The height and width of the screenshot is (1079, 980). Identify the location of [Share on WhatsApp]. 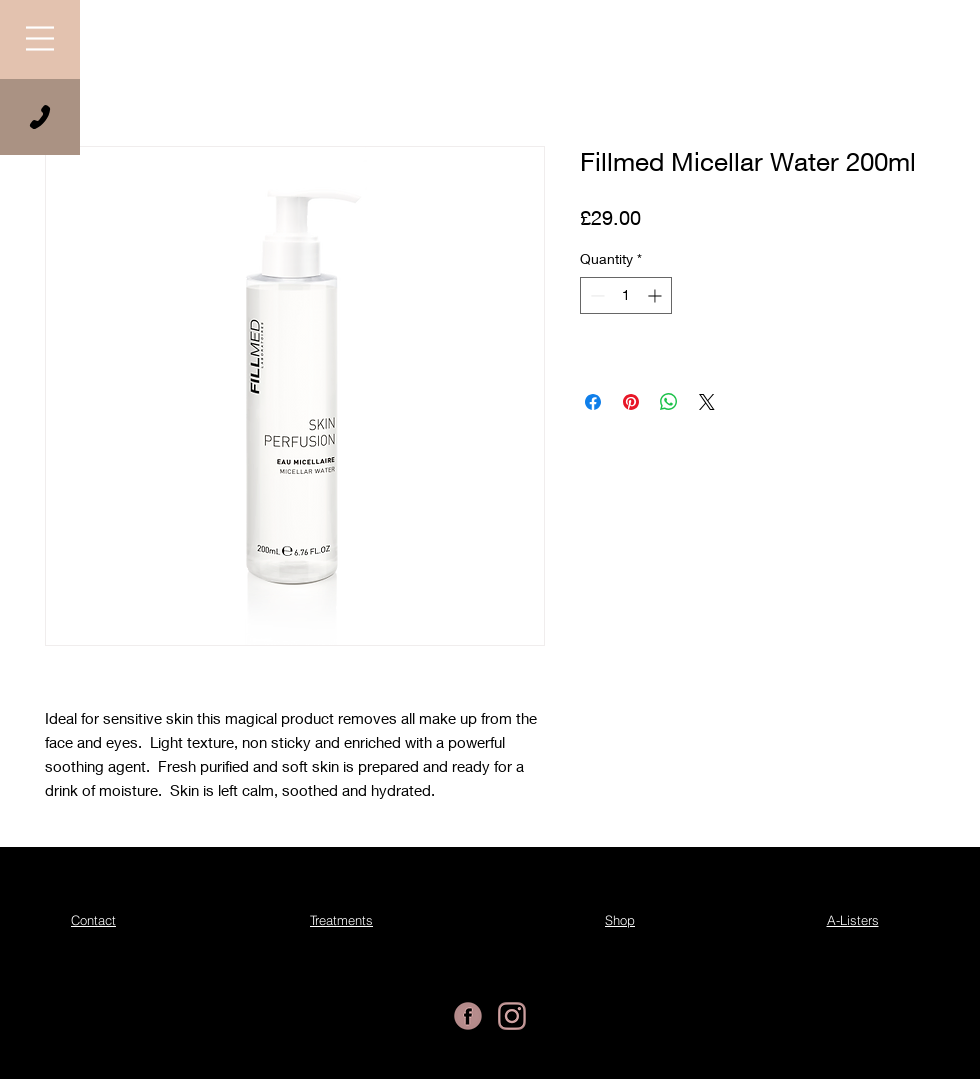
(669, 402).